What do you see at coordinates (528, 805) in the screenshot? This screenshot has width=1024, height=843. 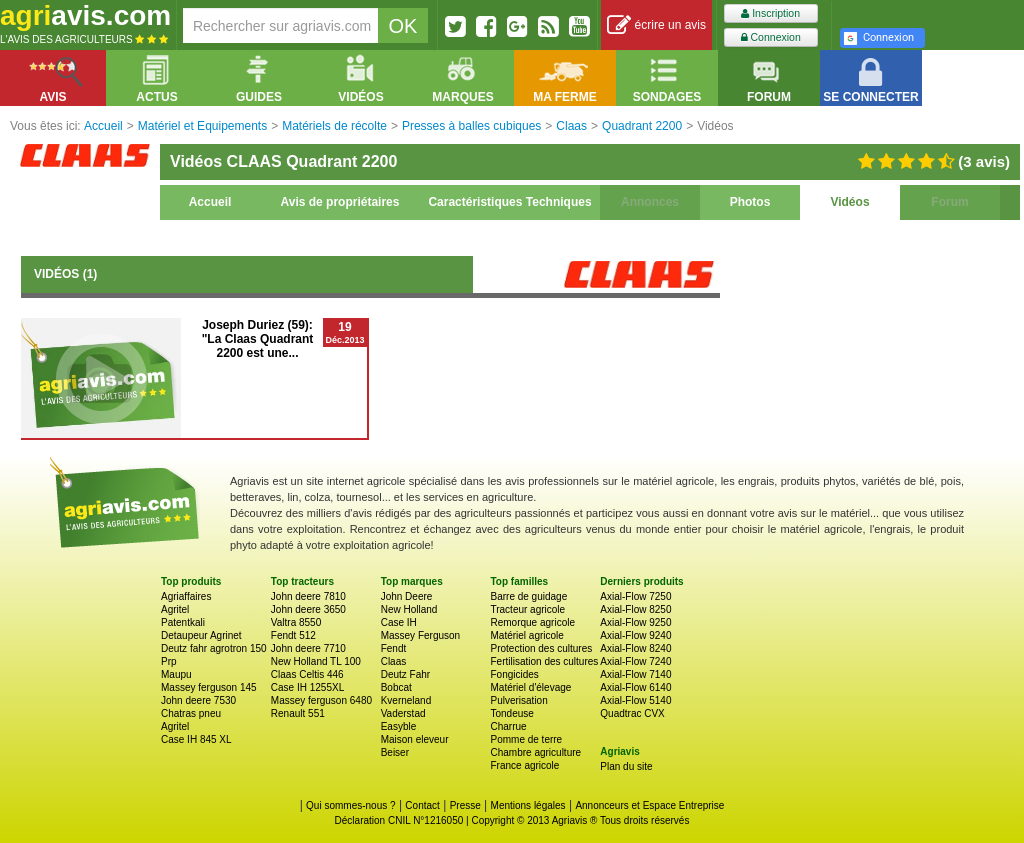 I see `Mentions légales` at bounding box center [528, 805].